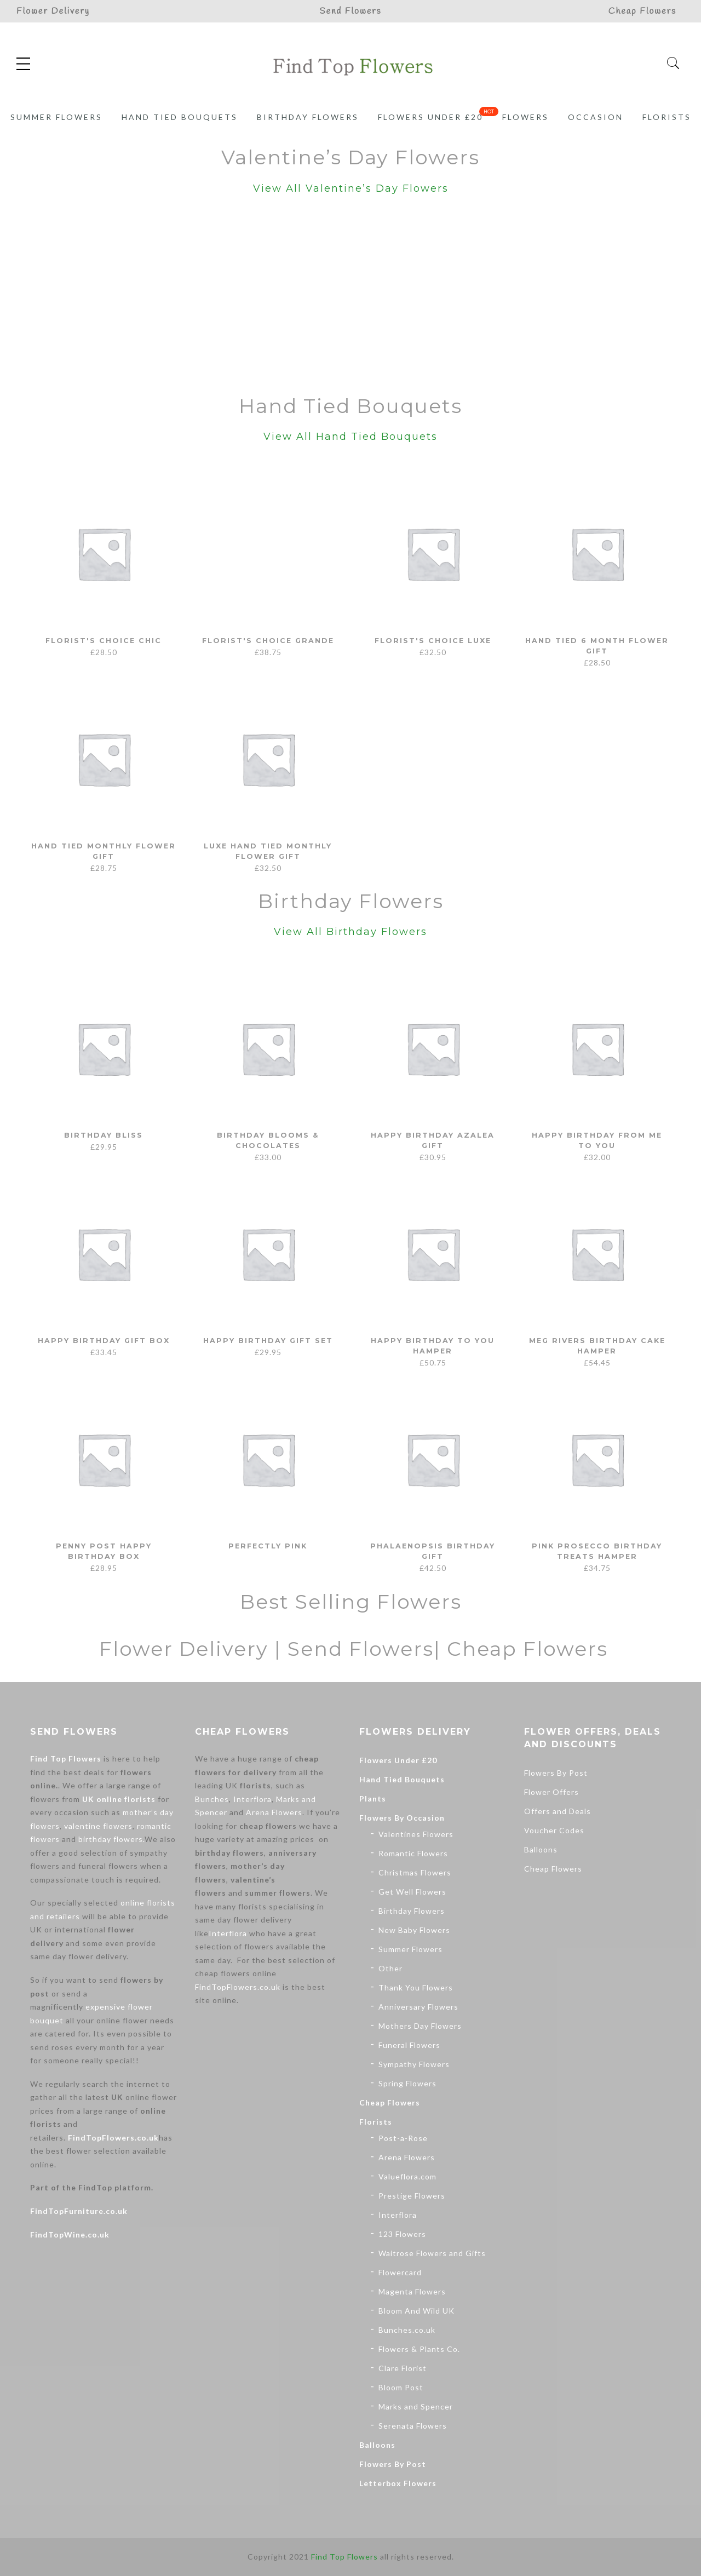 This screenshot has height=2576, width=701. Describe the element at coordinates (666, 117) in the screenshot. I see `Florists` at that location.